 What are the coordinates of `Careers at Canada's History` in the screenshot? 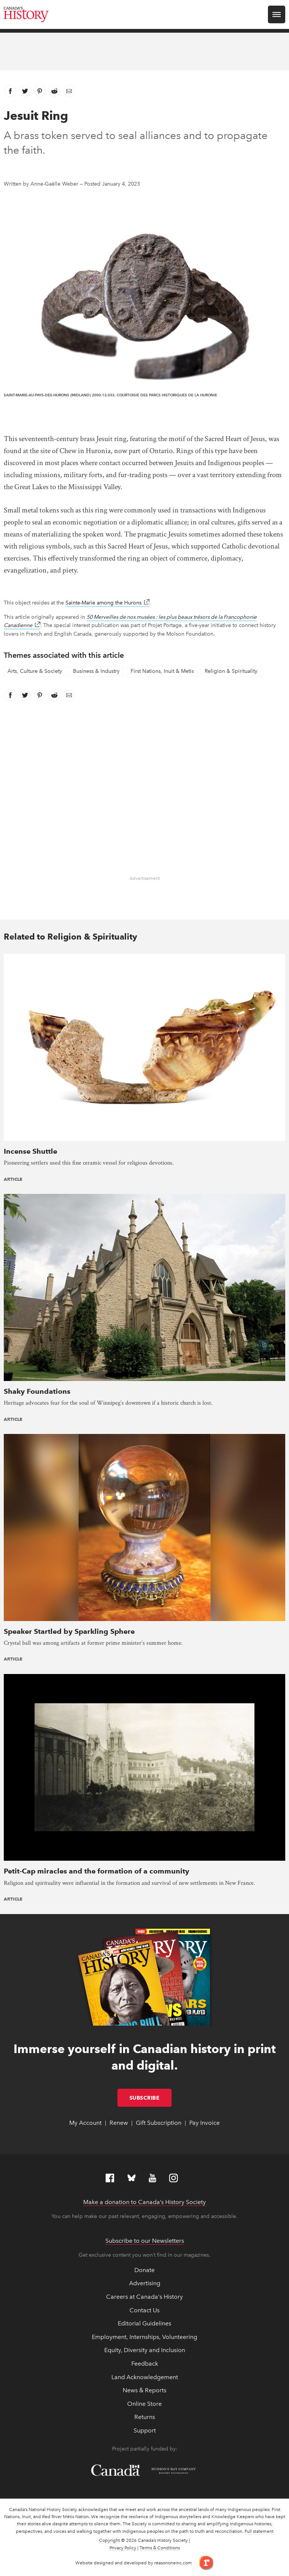 It's located at (144, 2296).